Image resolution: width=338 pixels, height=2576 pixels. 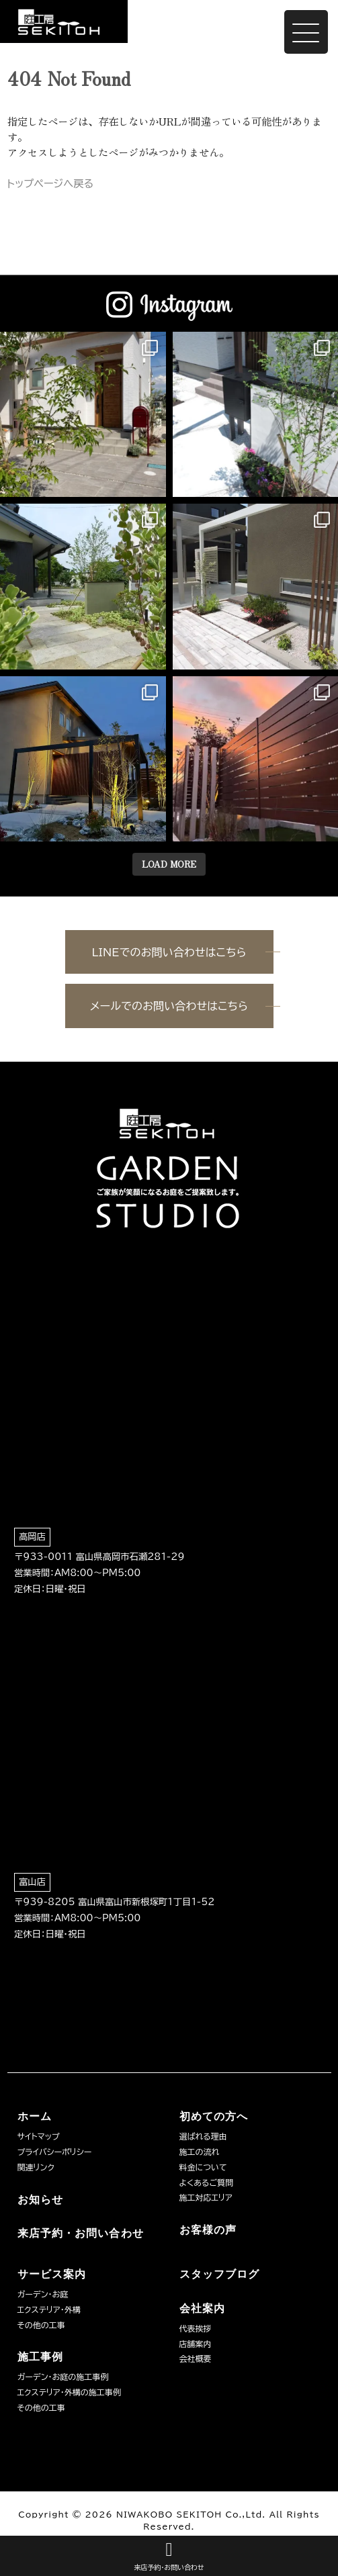 I want to click on 来店予約・お問い合わせ, so click(x=80, y=2233).